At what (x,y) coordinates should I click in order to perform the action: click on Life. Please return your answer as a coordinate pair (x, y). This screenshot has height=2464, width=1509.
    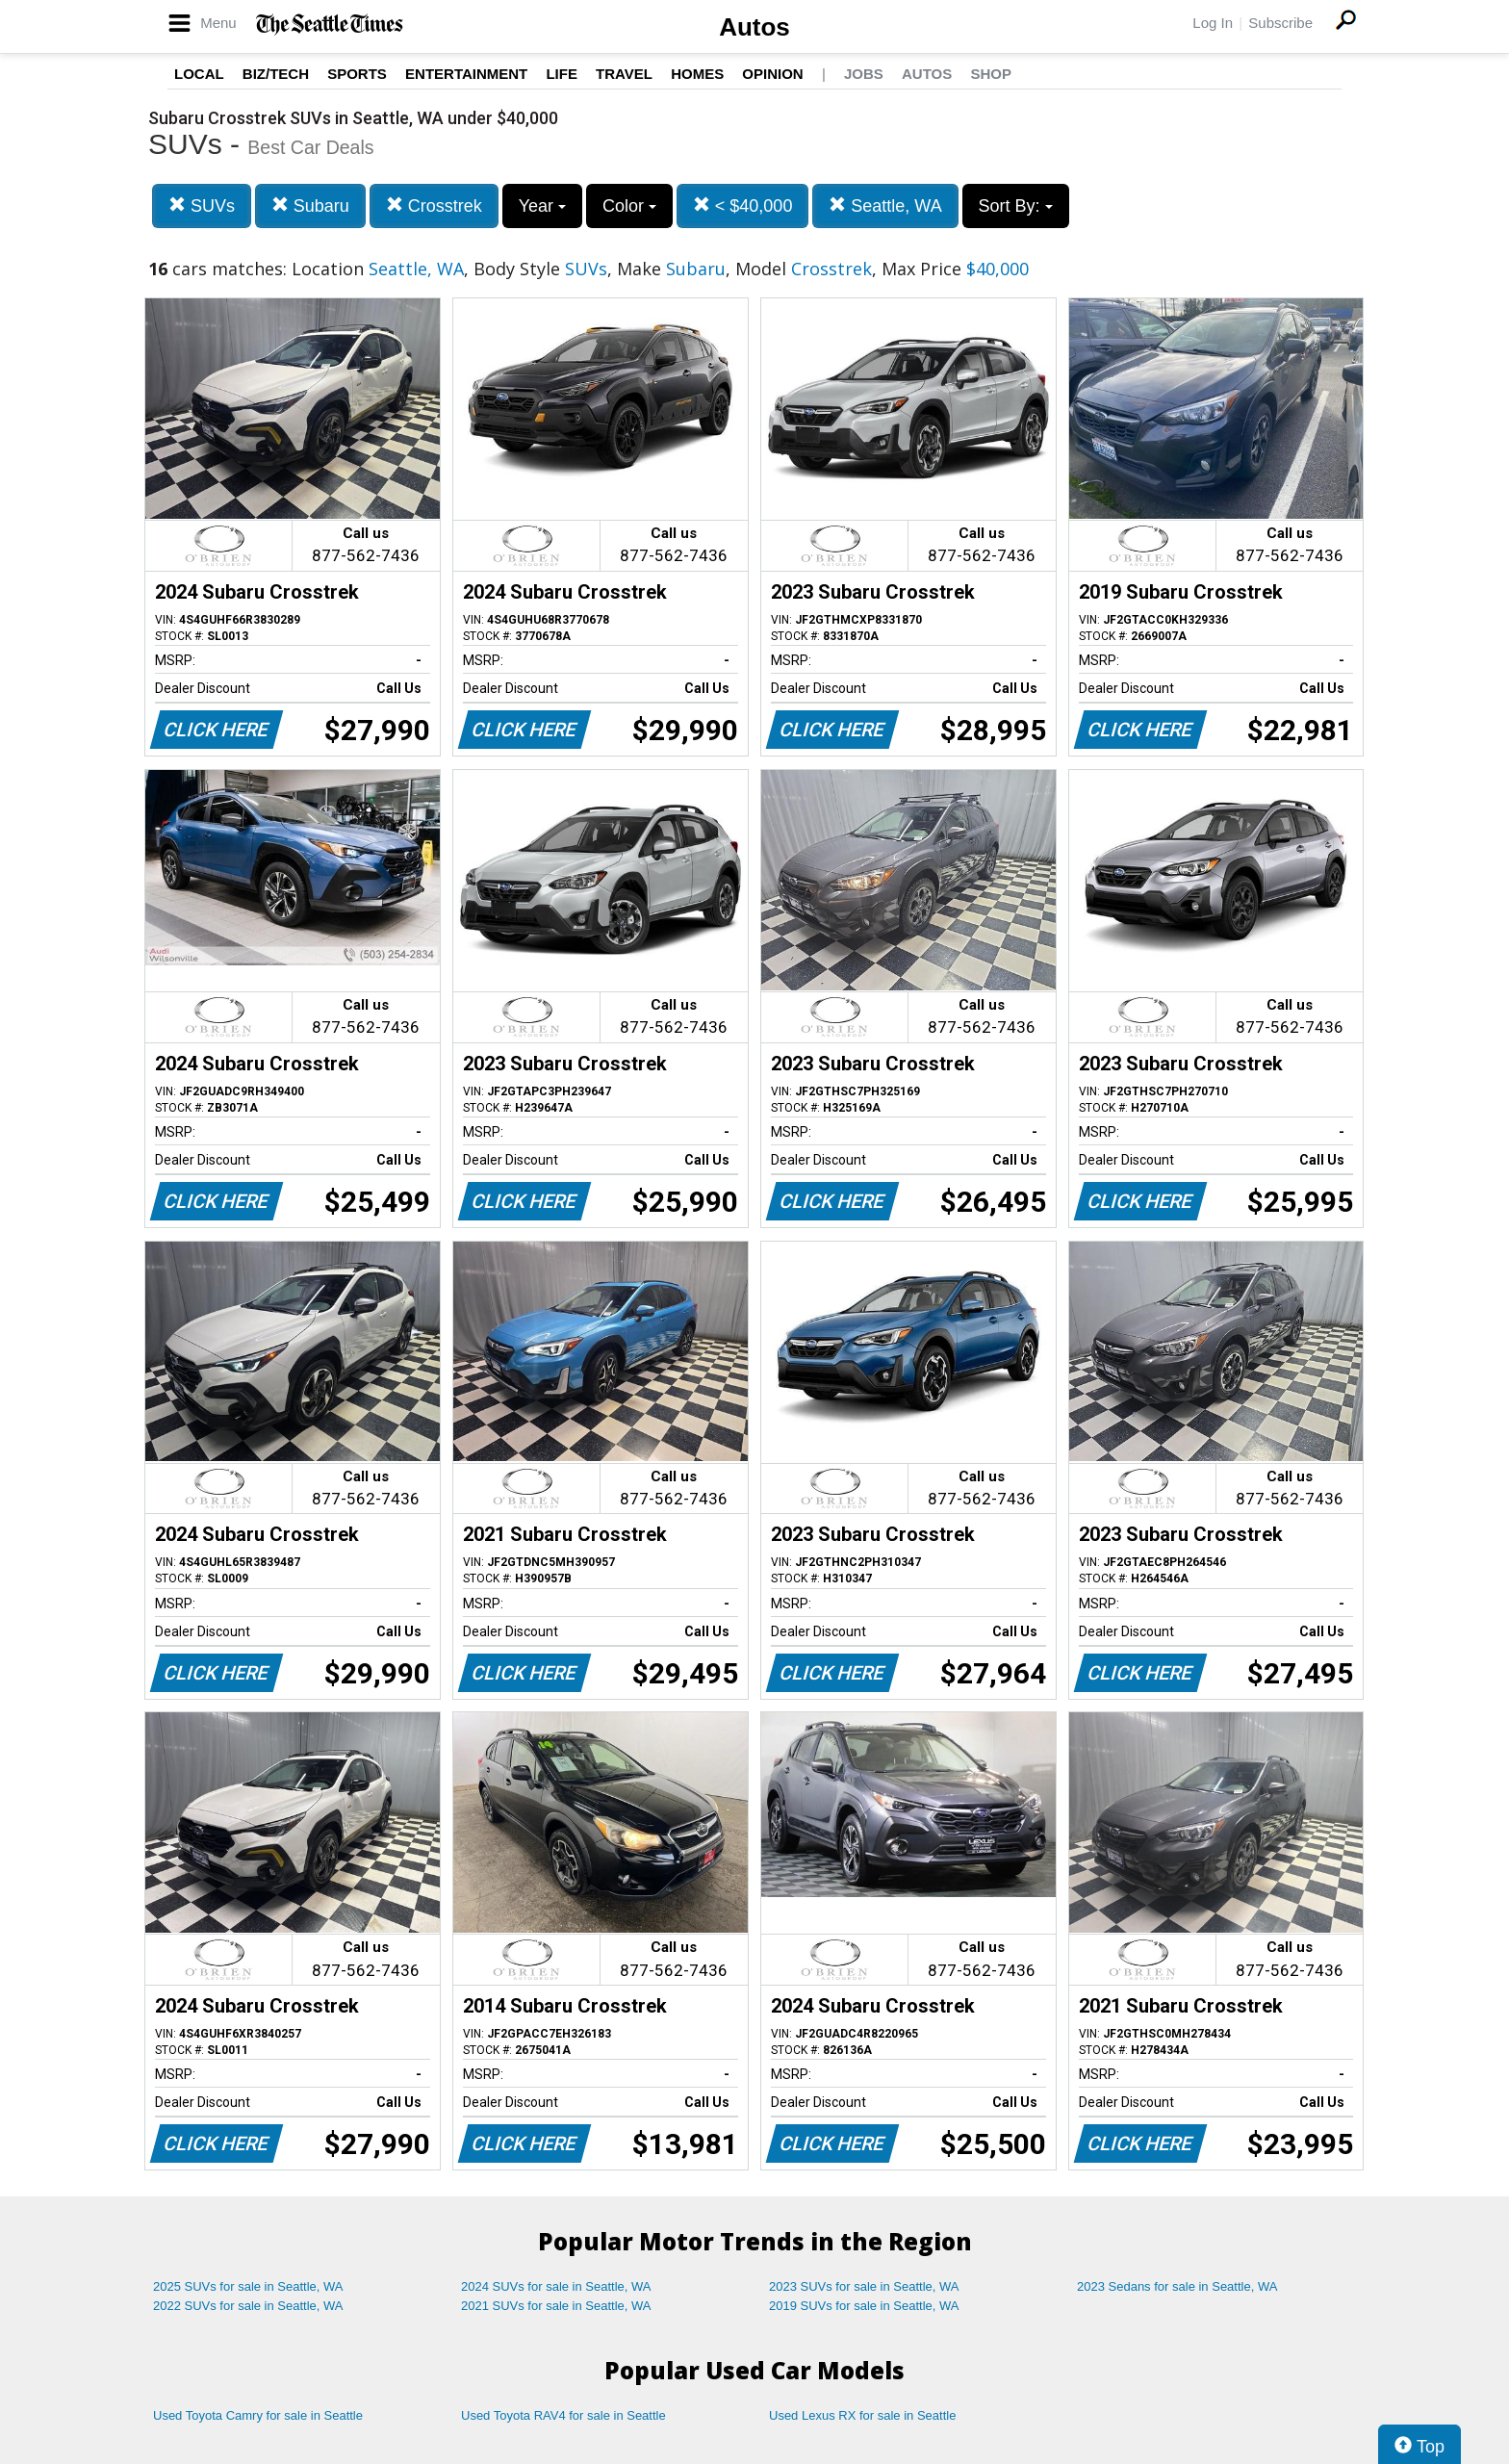
    Looking at the image, I should click on (561, 73).